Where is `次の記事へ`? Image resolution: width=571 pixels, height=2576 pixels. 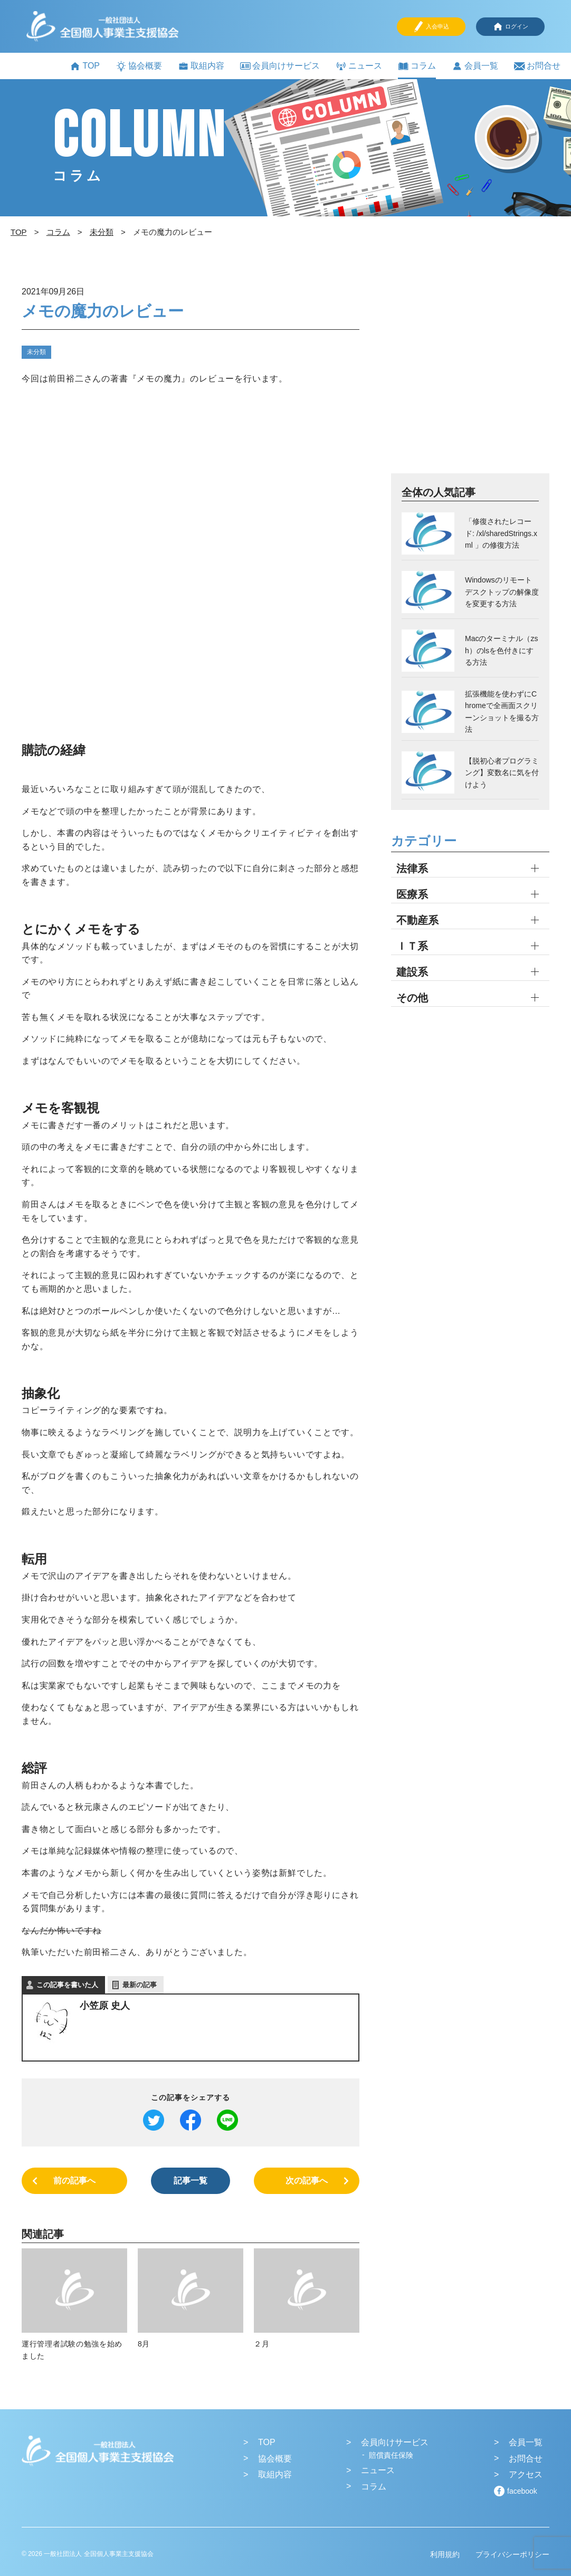
次の記事へ is located at coordinates (307, 2180).